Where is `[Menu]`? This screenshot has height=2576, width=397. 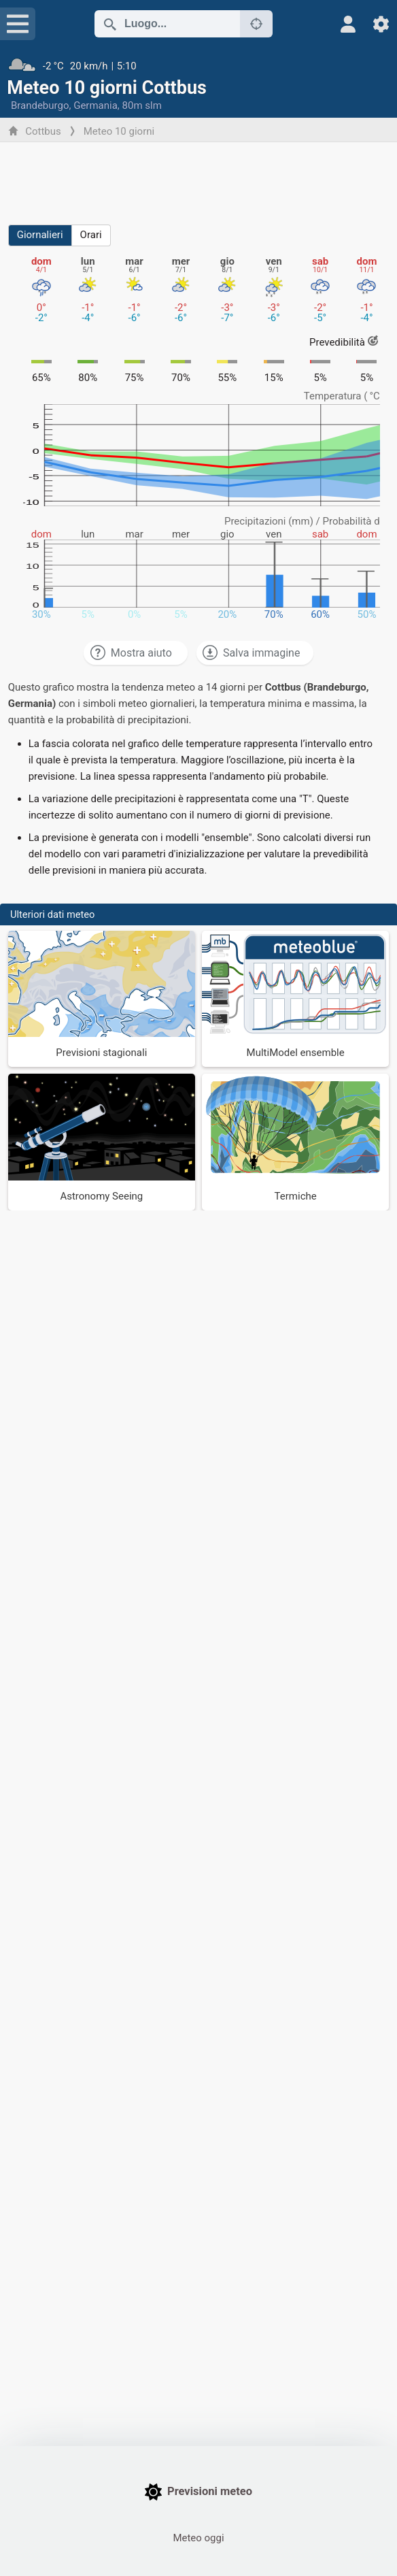 [Menu] is located at coordinates (17, 24).